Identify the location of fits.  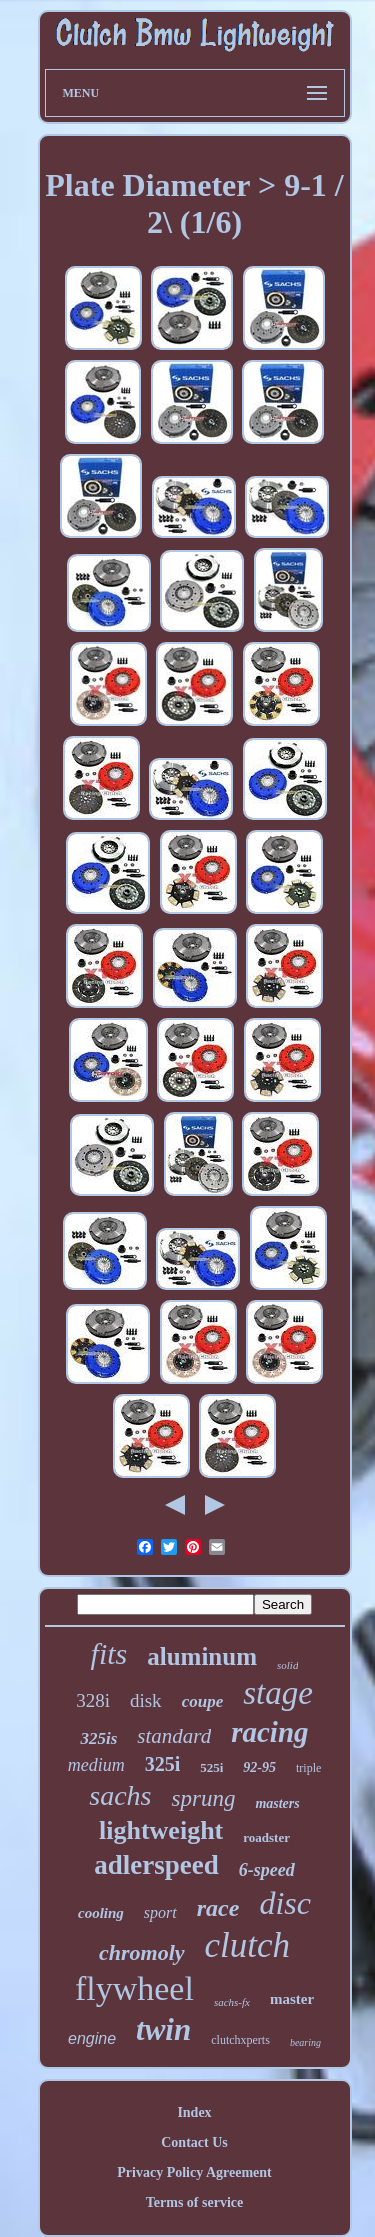
(109, 1653).